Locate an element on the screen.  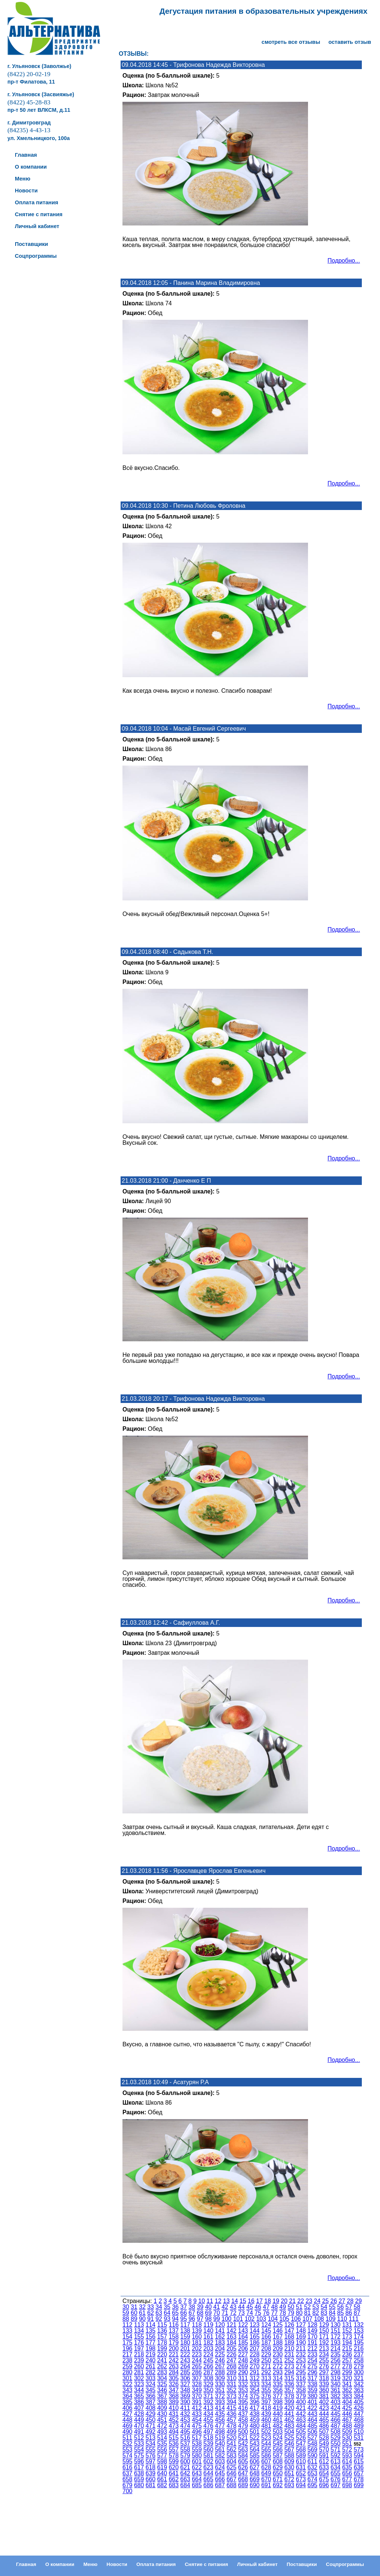
608 is located at coordinates (278, 2461).